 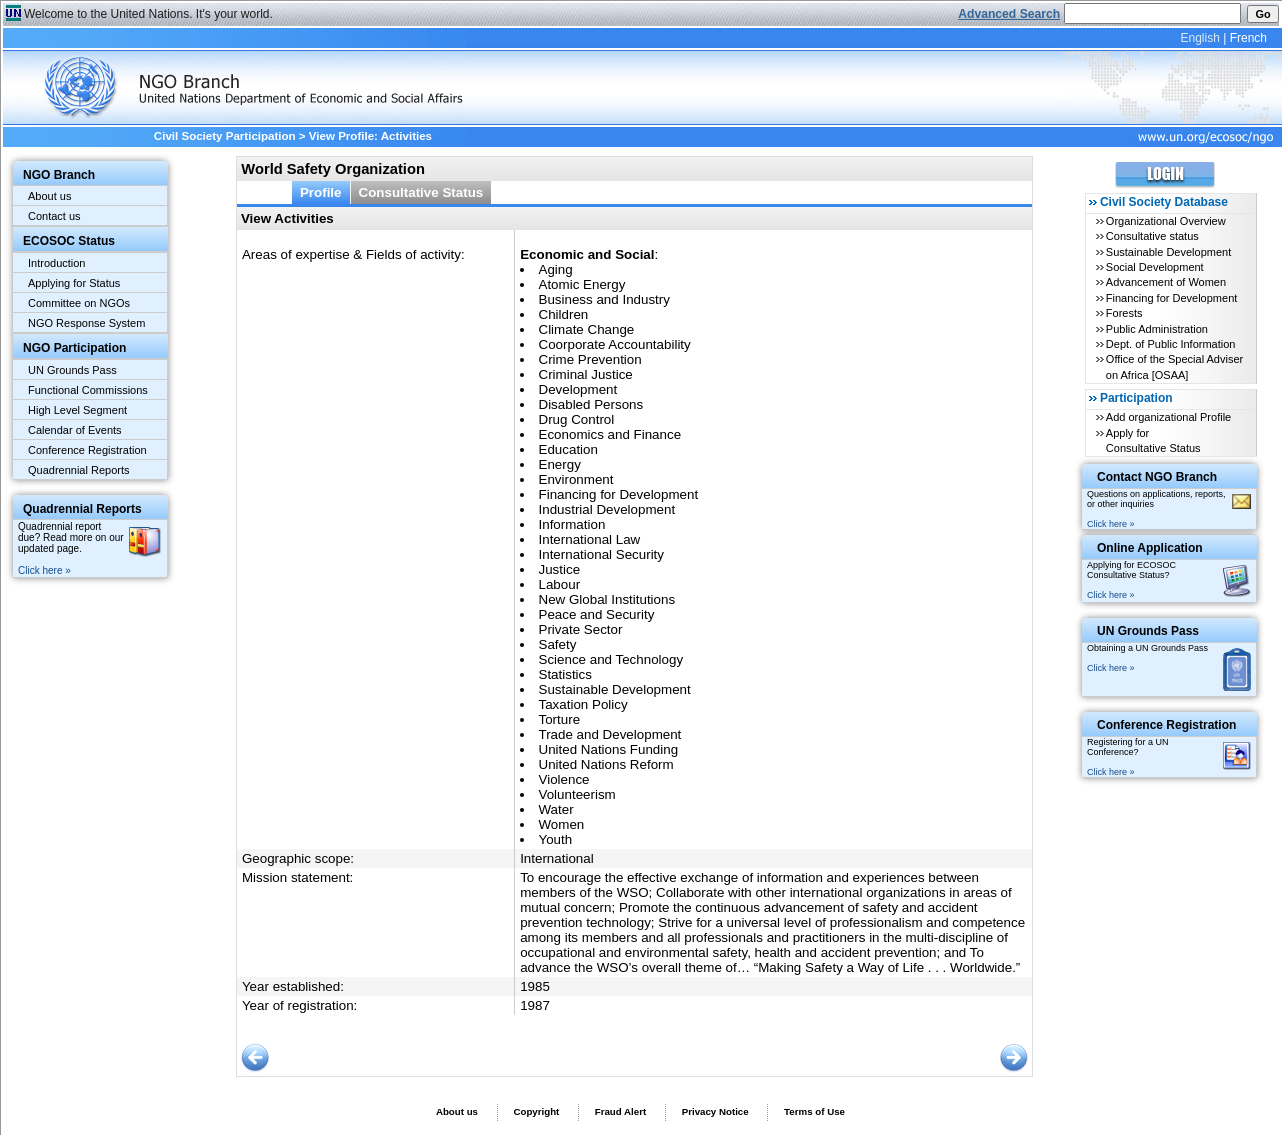 I want to click on Office of the Special Adviser on Africa [OSAA], so click(x=1174, y=366).